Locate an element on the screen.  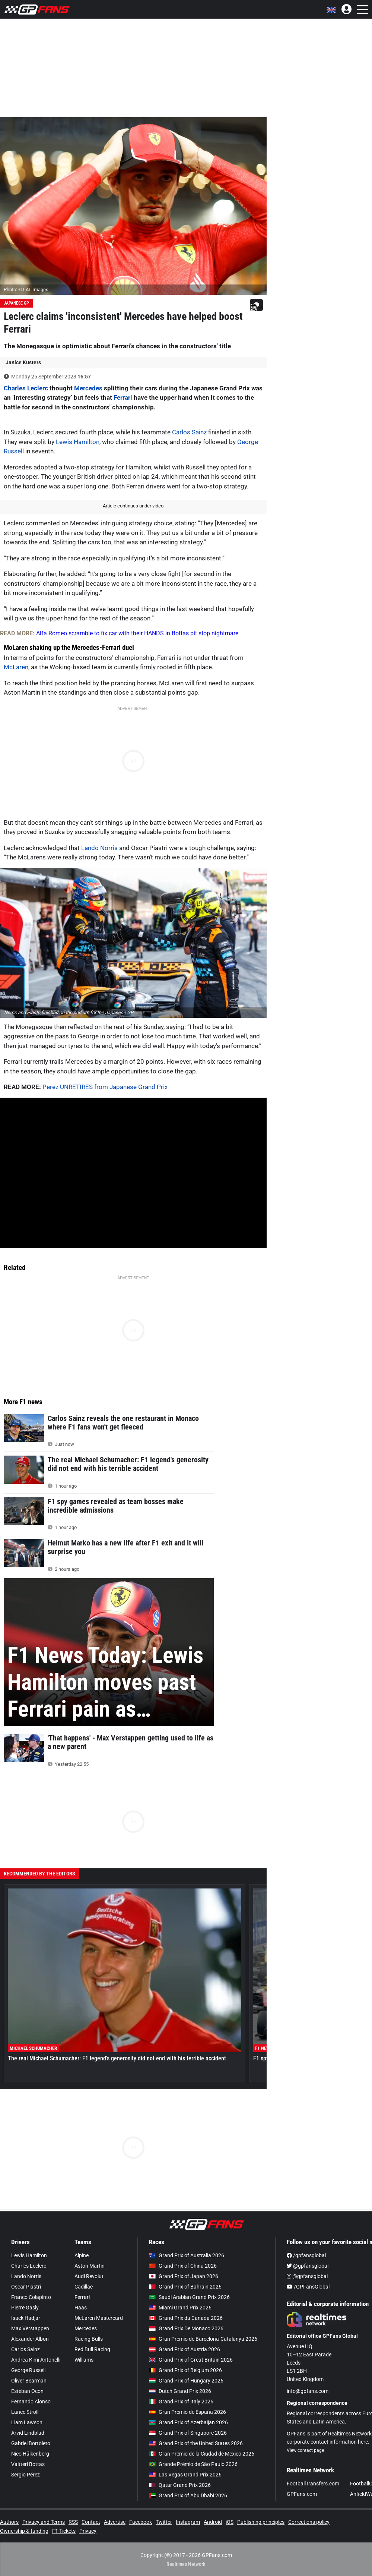
Grand Prix of Hungary 2026 is located at coordinates (186, 2381).